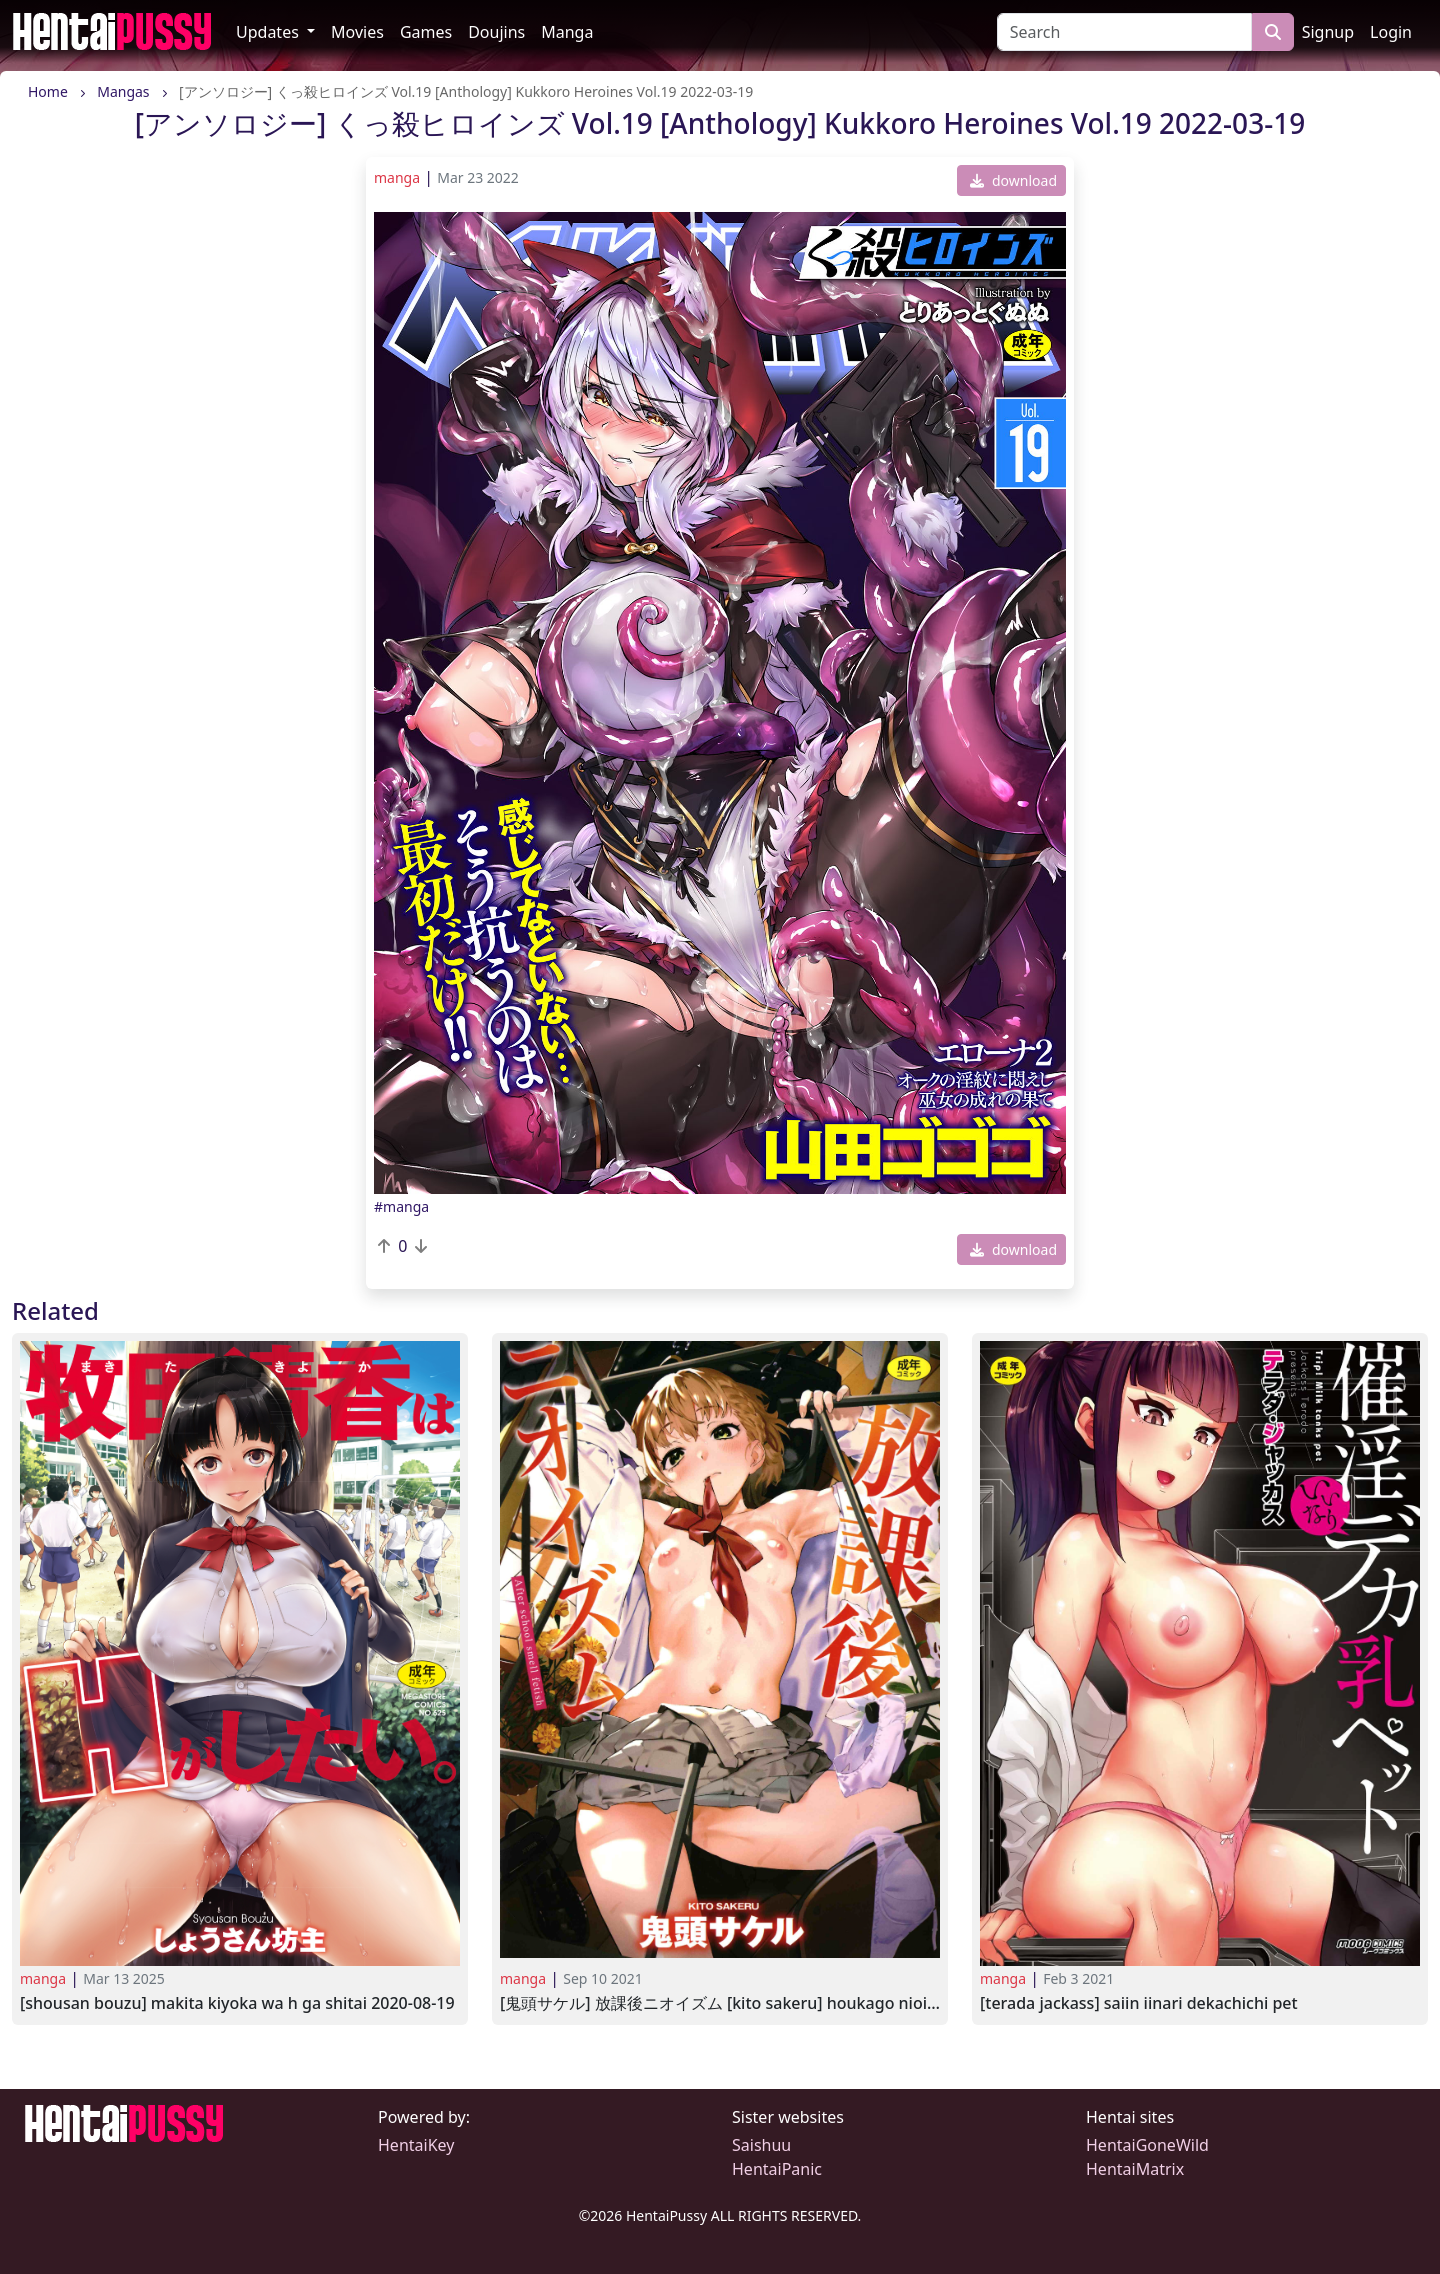  What do you see at coordinates (1013, 180) in the screenshot?
I see `download` at bounding box center [1013, 180].